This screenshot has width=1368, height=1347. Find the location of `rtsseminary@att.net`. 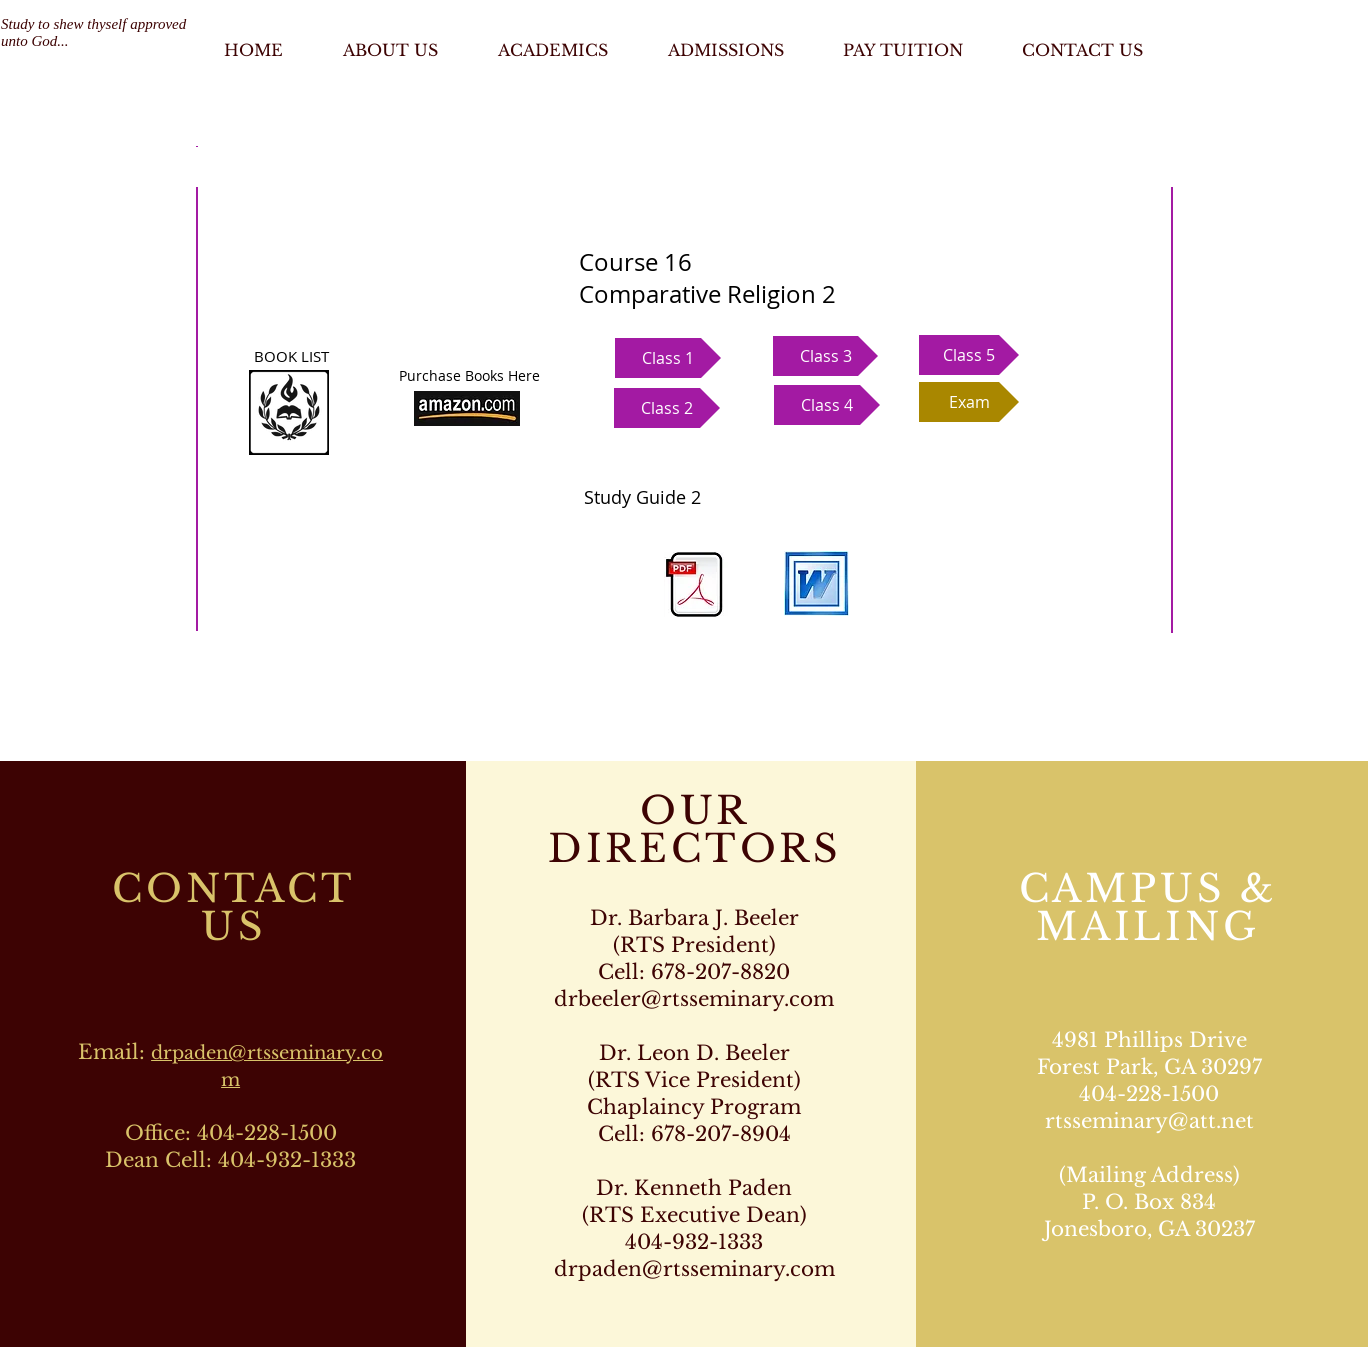

rtsseminary@att.net is located at coordinates (1149, 1121).